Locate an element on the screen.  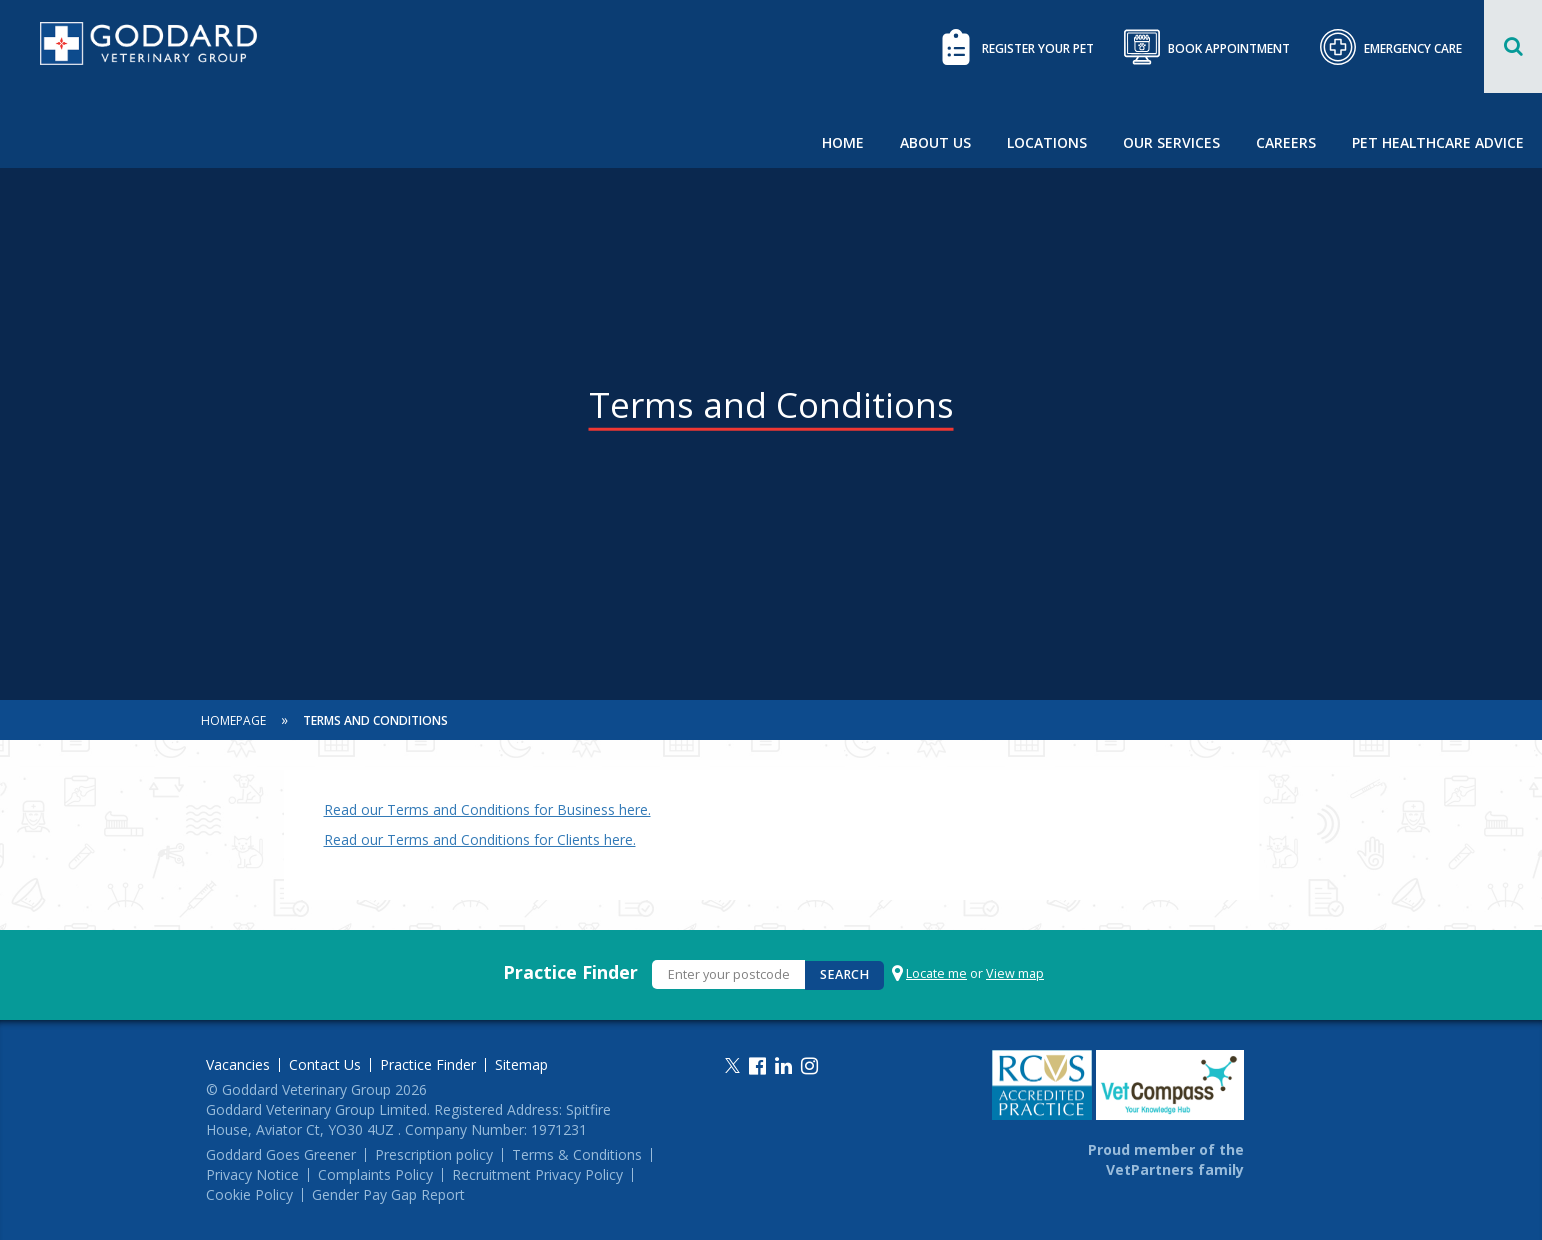
Goddard Goes Greener is located at coordinates (281, 1155).